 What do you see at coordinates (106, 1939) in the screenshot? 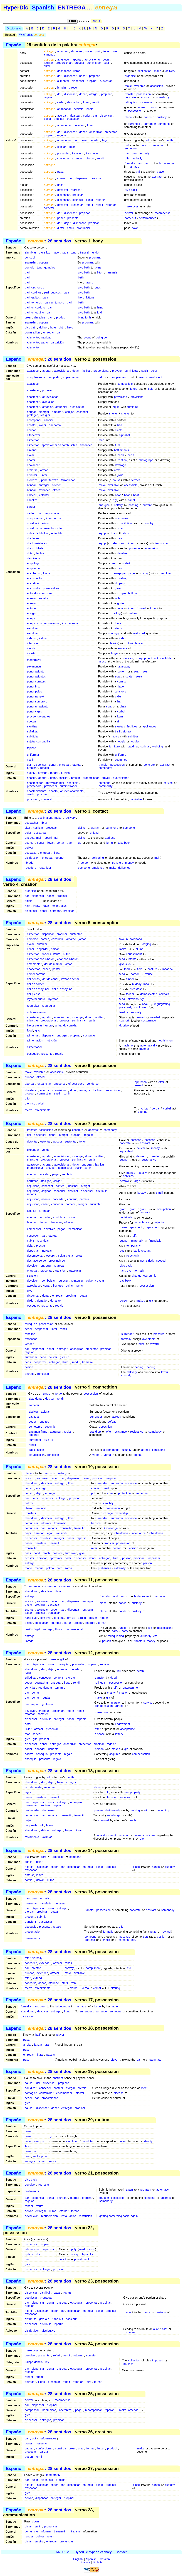
I see `check` at bounding box center [106, 1939].